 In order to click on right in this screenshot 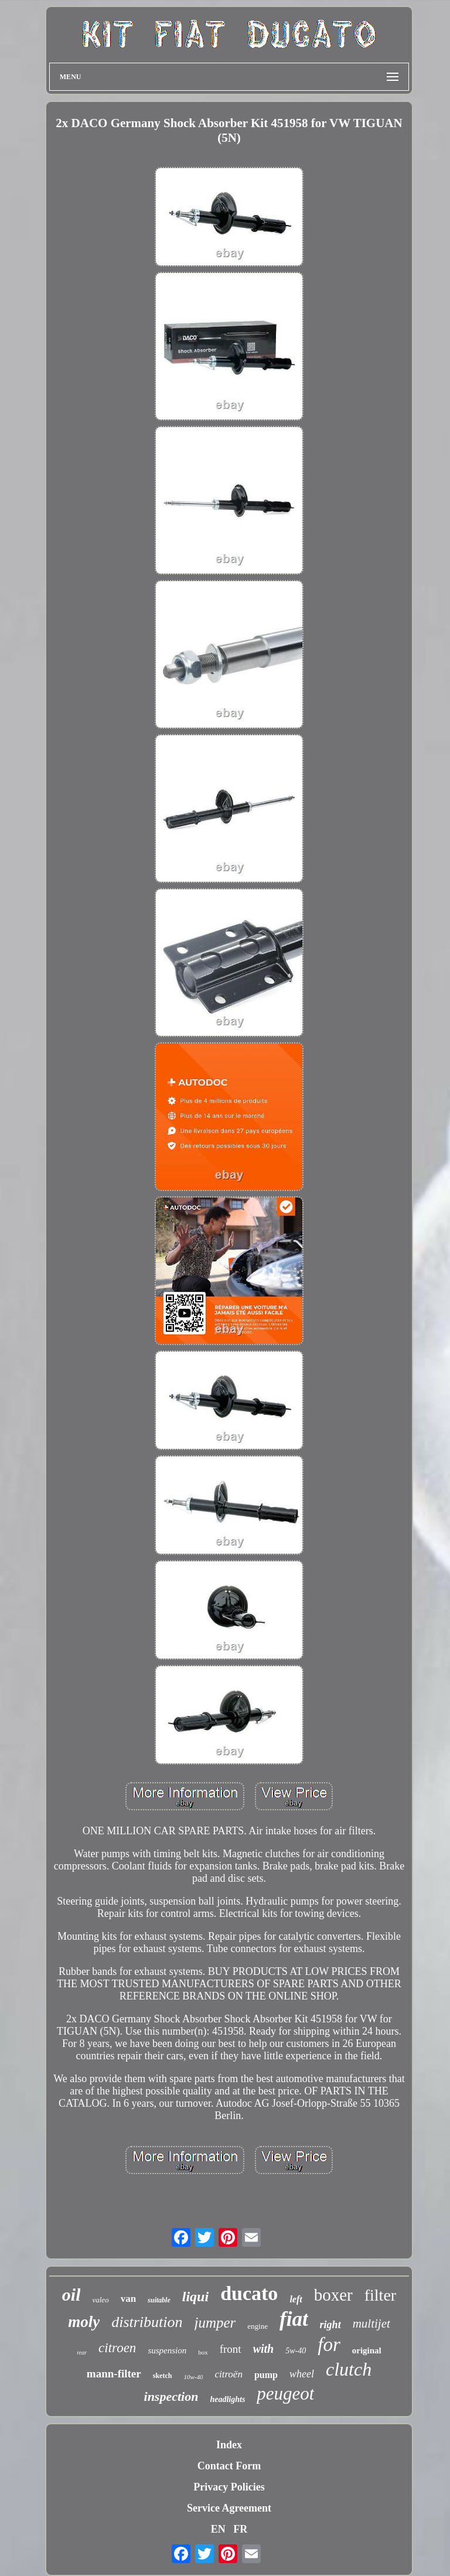, I will do `click(330, 2325)`.